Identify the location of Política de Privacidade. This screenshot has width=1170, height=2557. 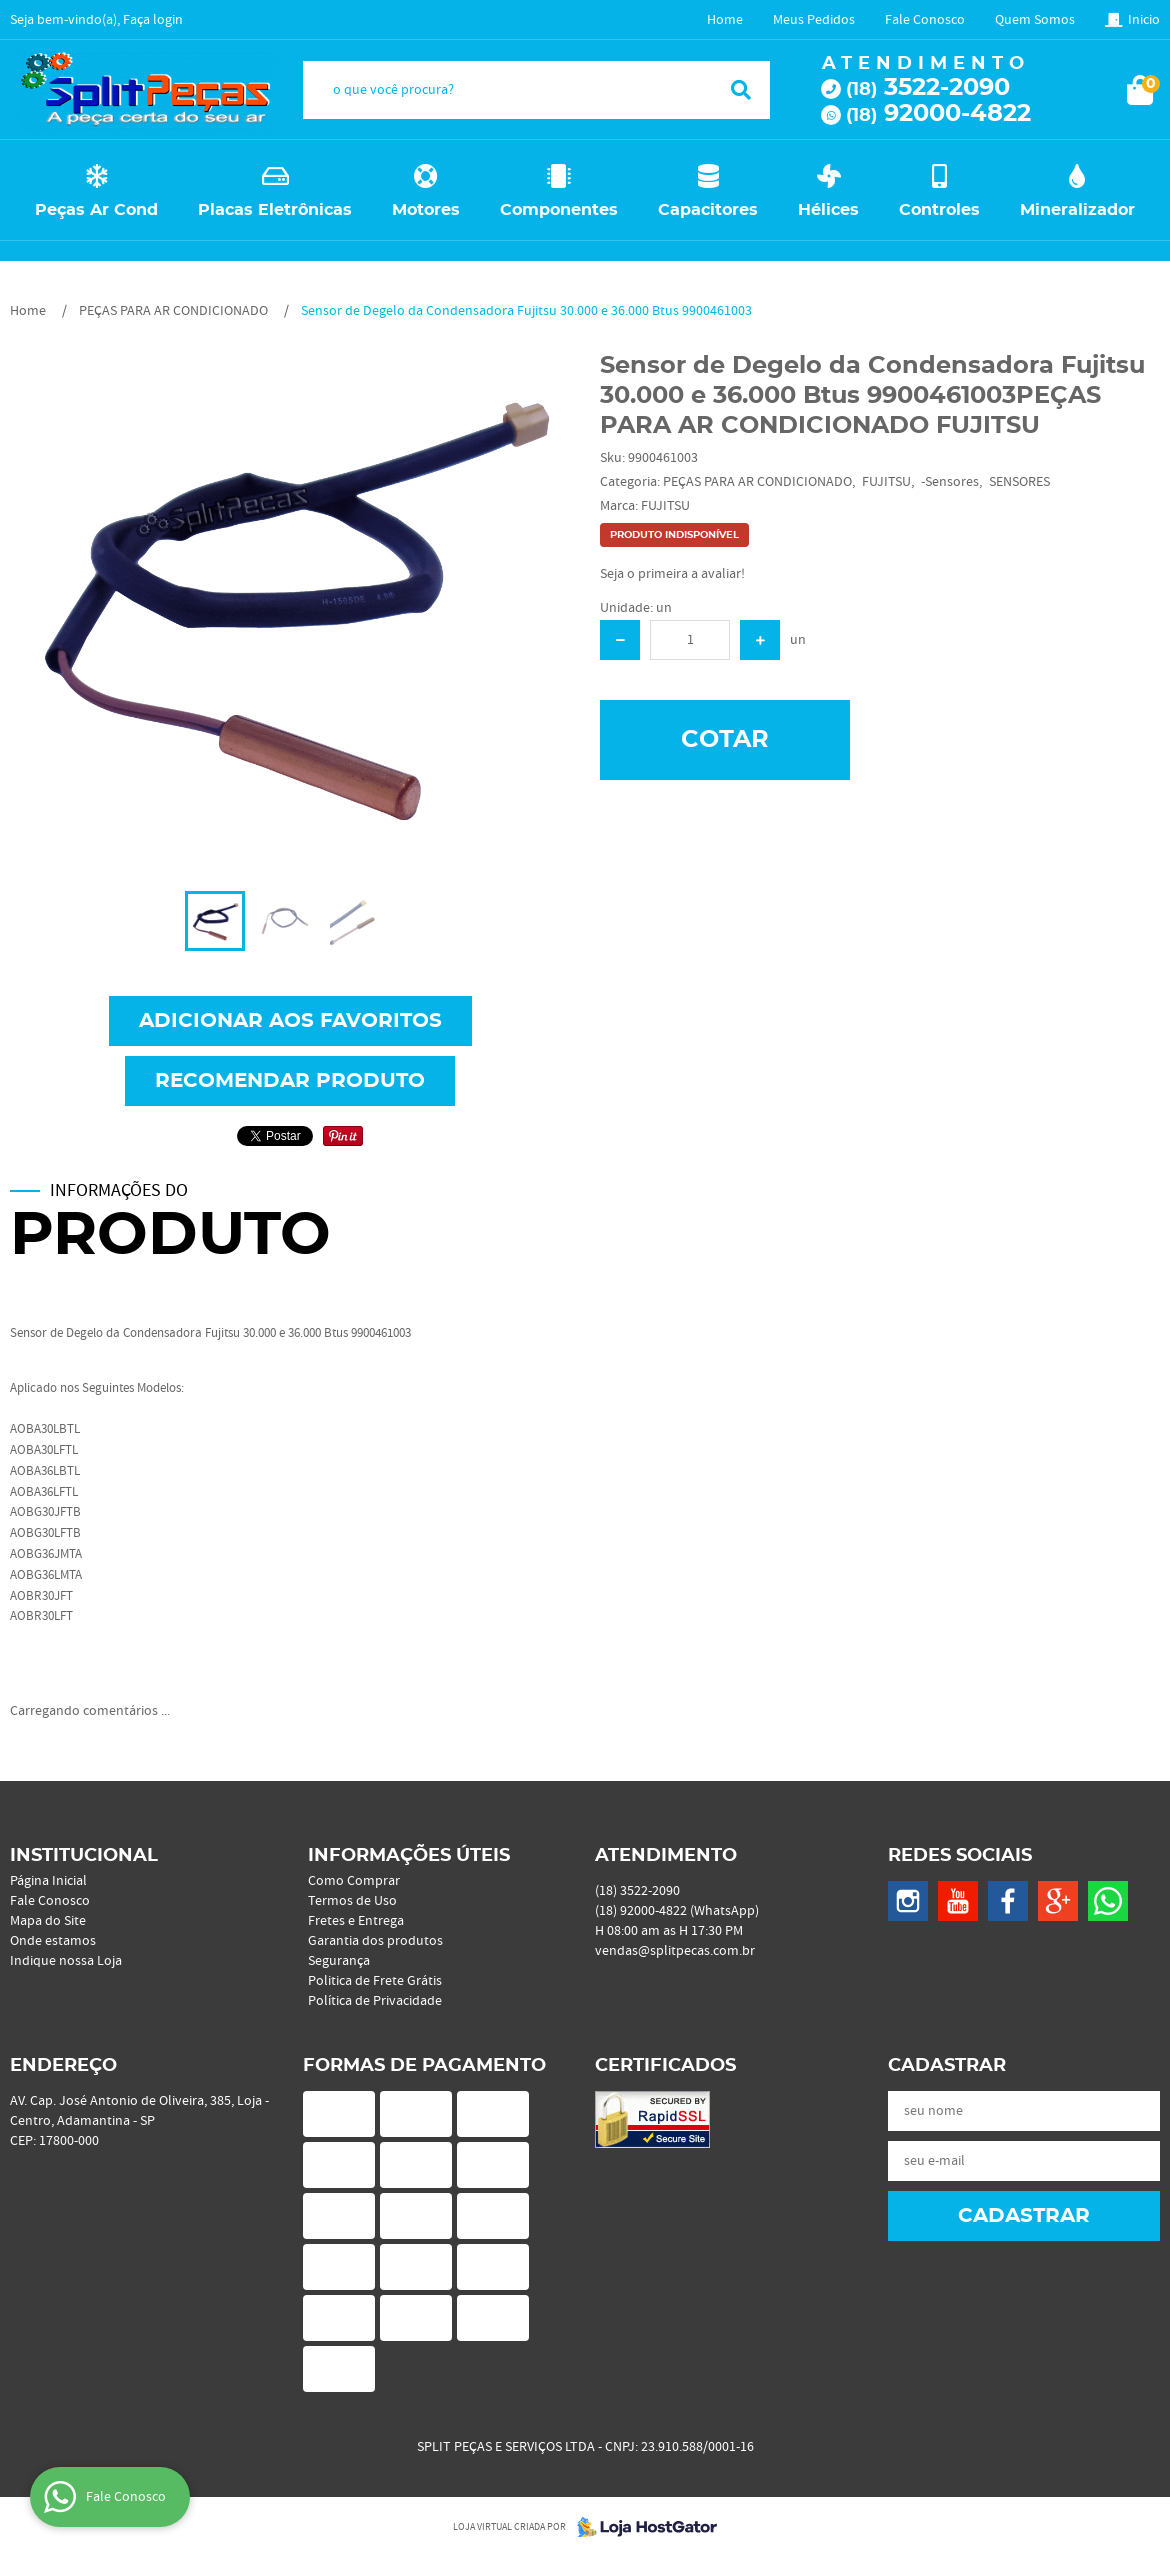
(375, 2001).